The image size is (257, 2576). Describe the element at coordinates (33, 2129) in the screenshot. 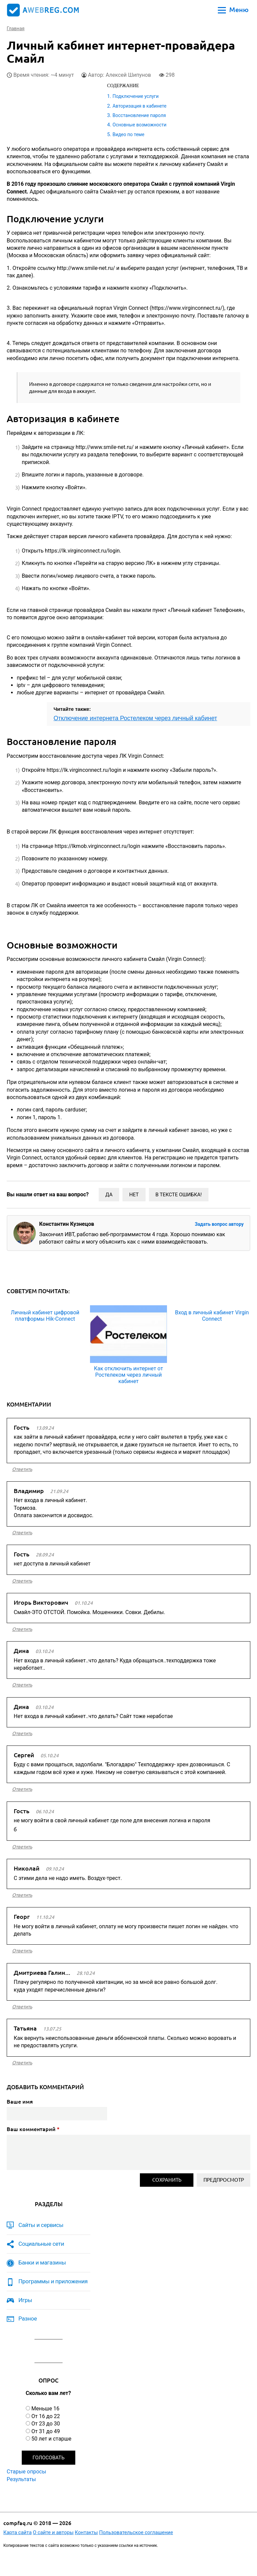

I see `Ваш комментарий` at that location.